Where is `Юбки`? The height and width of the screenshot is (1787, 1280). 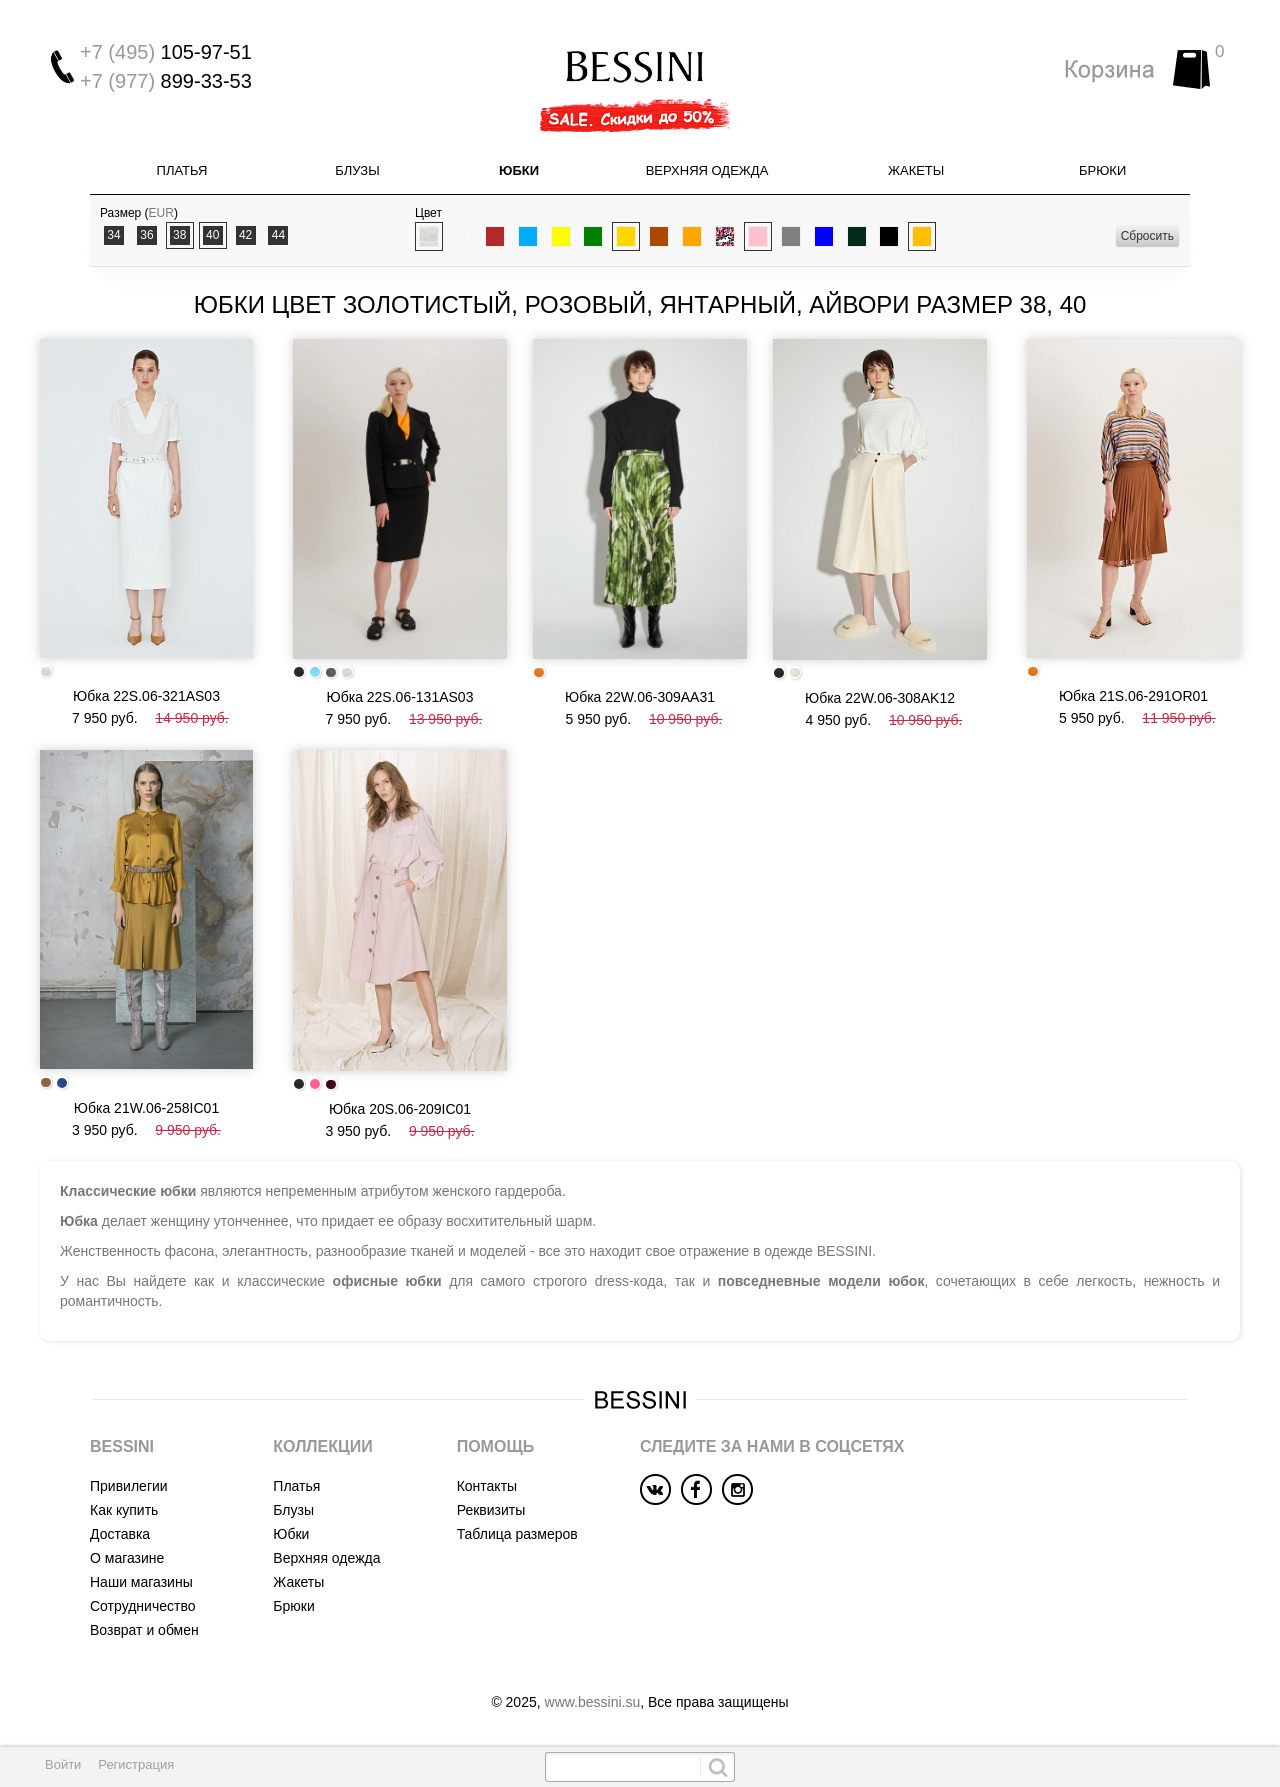 Юбки is located at coordinates (519, 170).